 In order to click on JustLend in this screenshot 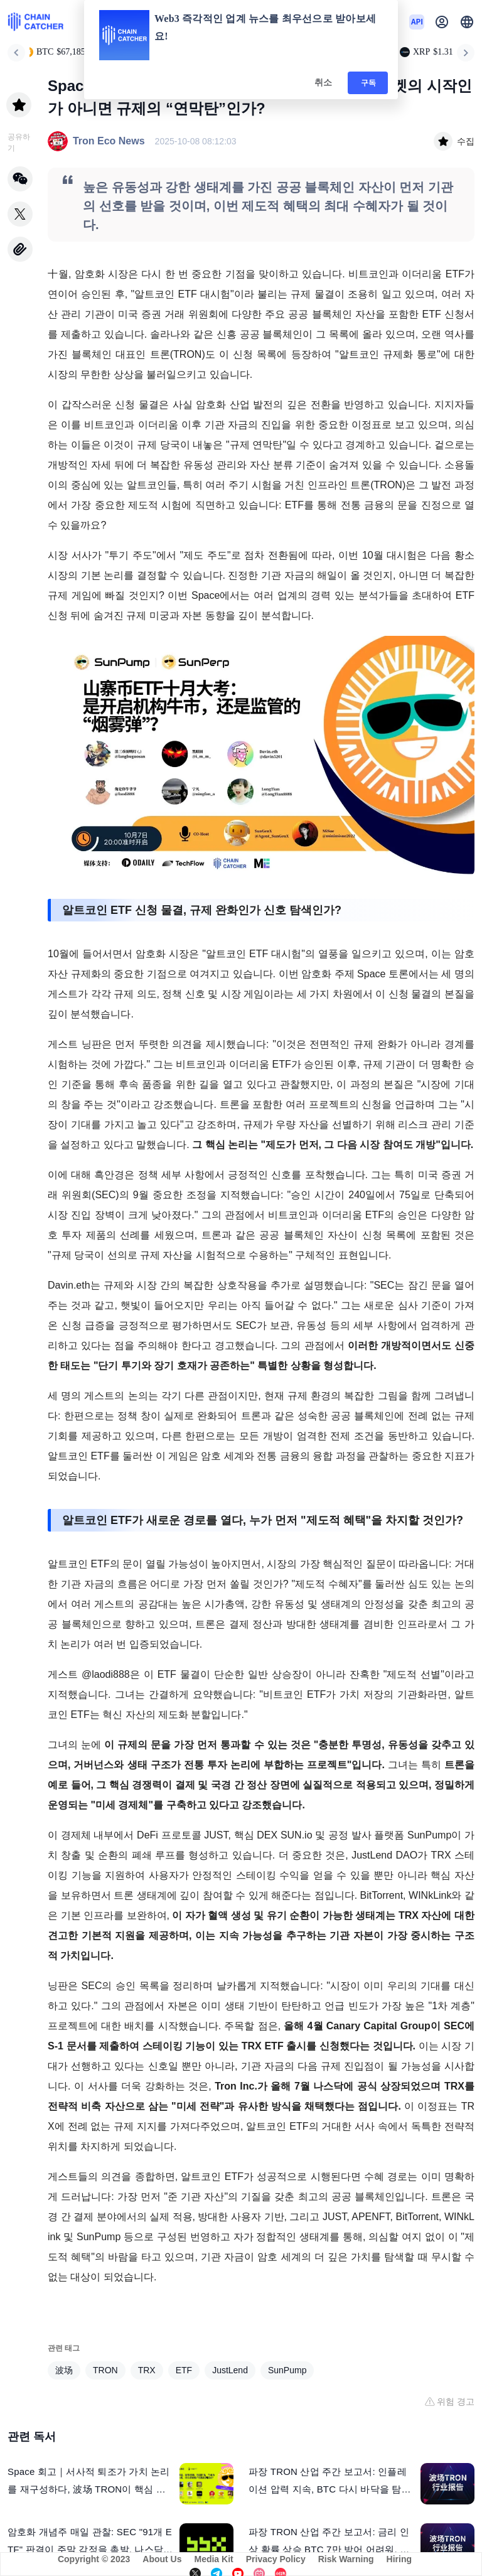, I will do `click(230, 2370)`.